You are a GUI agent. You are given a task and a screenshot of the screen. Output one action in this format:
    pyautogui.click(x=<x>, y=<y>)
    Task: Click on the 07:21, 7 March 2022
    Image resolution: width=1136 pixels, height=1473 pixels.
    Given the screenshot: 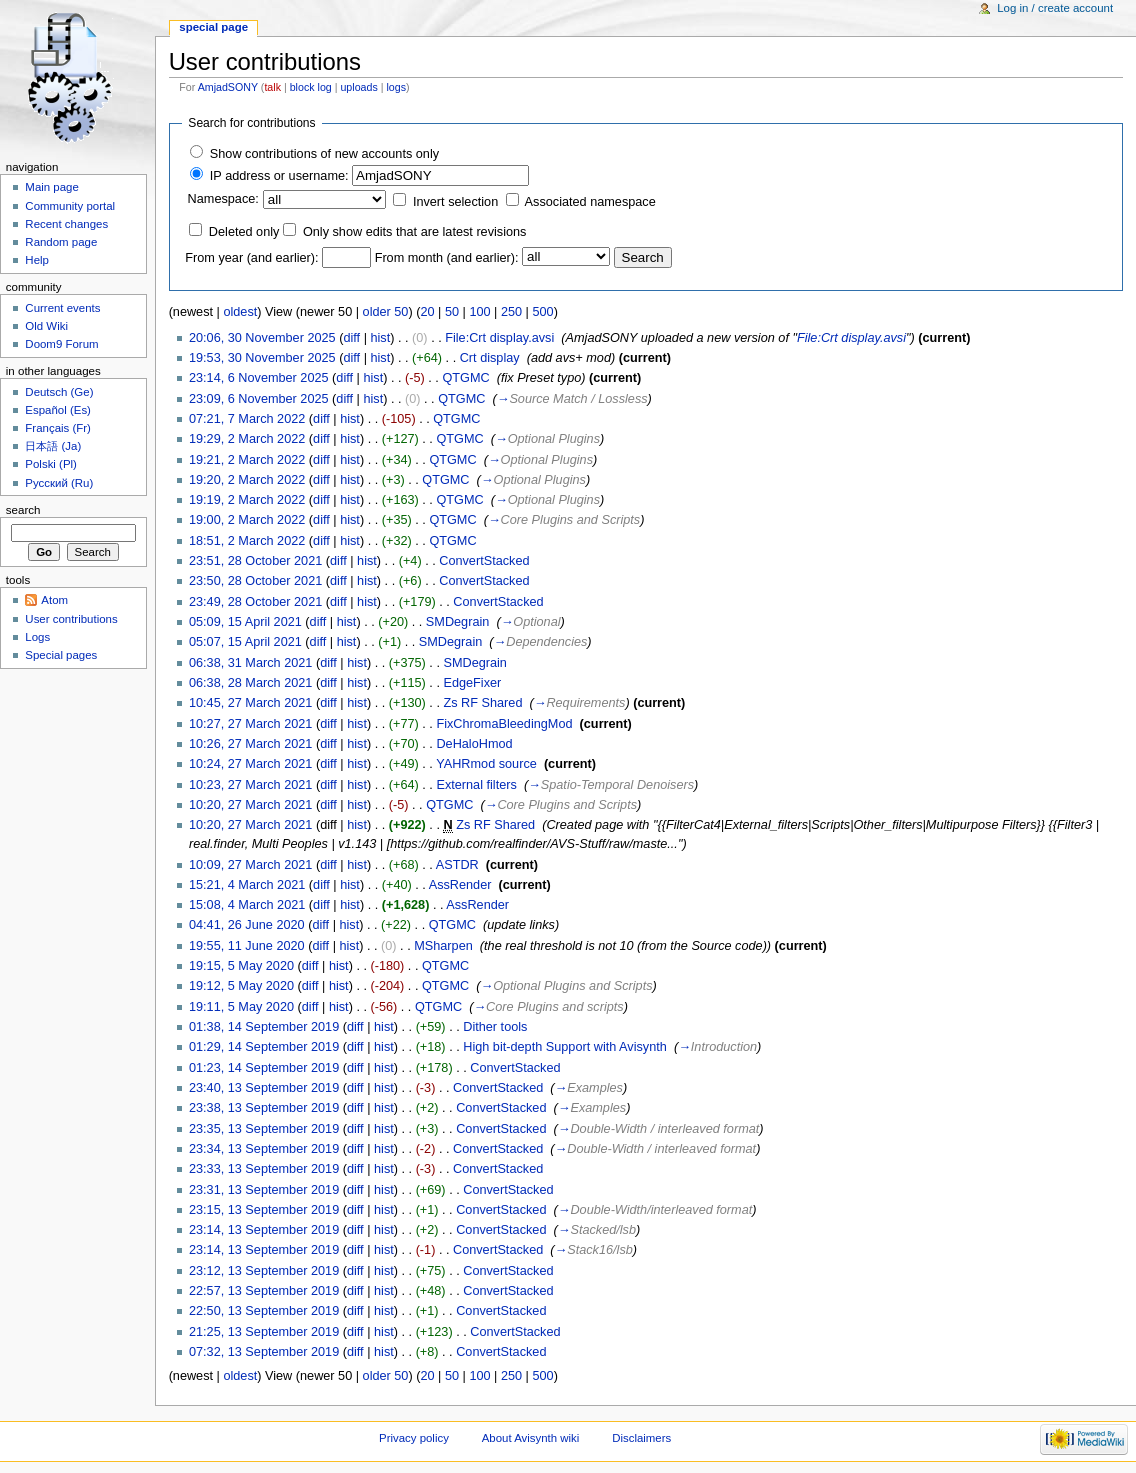 What is the action you would take?
    pyautogui.click(x=247, y=419)
    